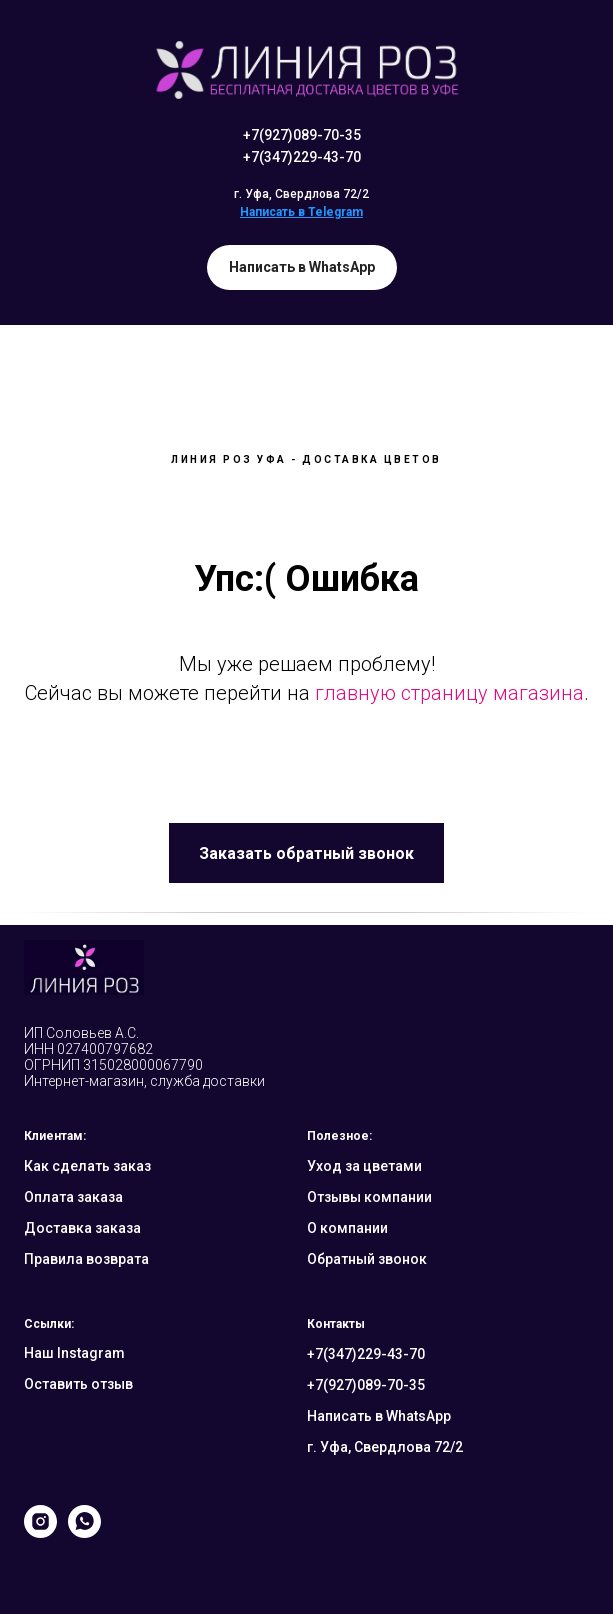  I want to click on Оплата заказа, so click(73, 1197).